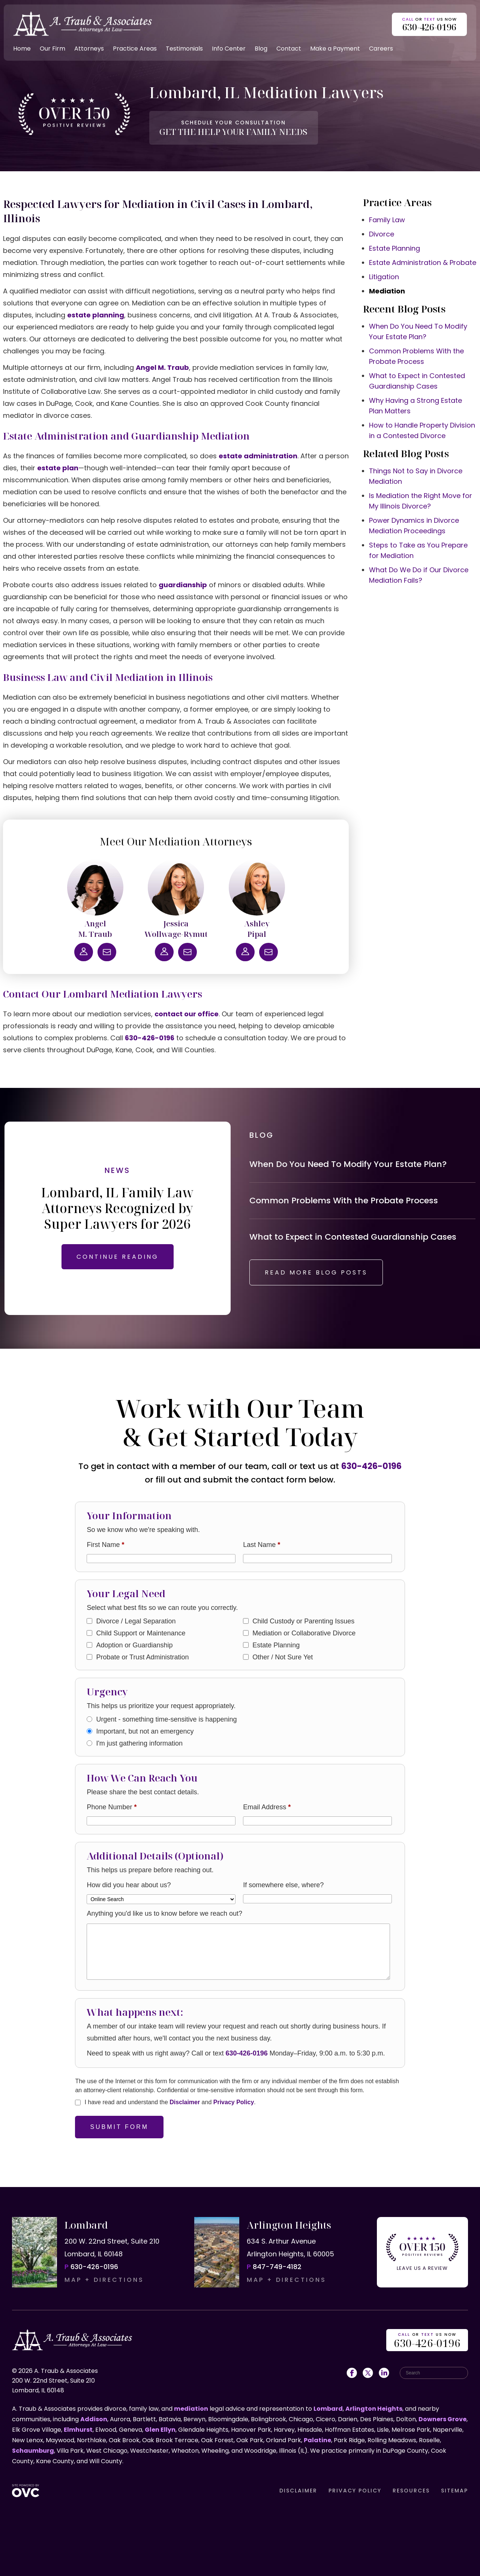 The image size is (480, 2576). I want to click on READ MORE BLOG POSTS, so click(316, 1272).